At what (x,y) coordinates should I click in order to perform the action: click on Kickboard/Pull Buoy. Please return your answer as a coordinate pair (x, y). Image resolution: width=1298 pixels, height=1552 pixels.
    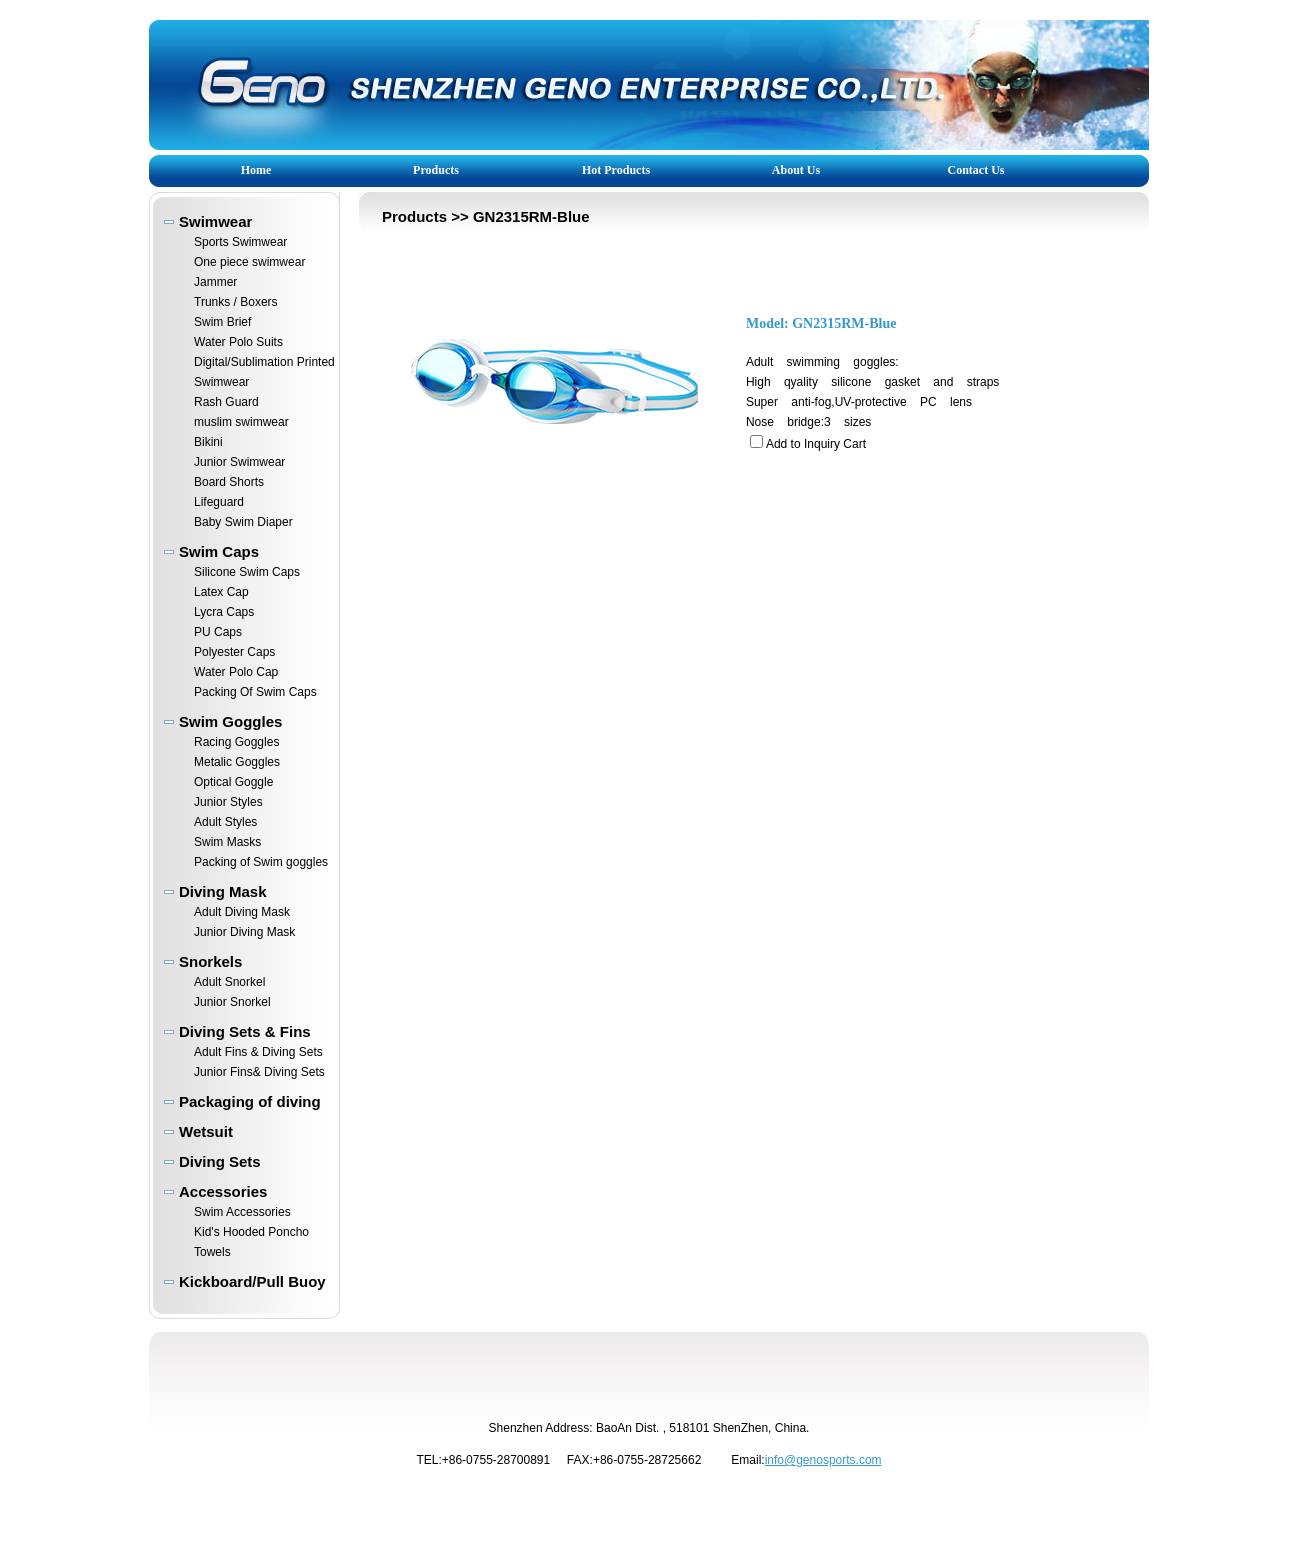
    Looking at the image, I should click on (252, 1281).